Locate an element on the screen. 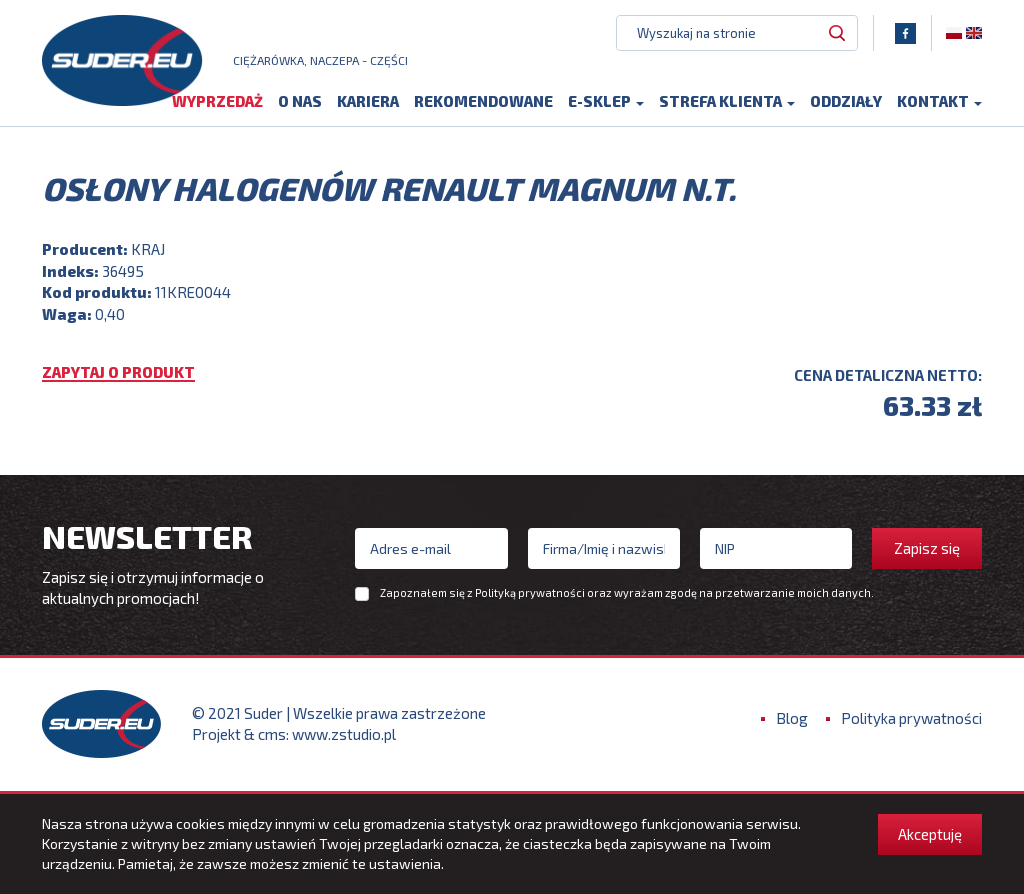 The image size is (1024, 894). O nas is located at coordinates (300, 102).